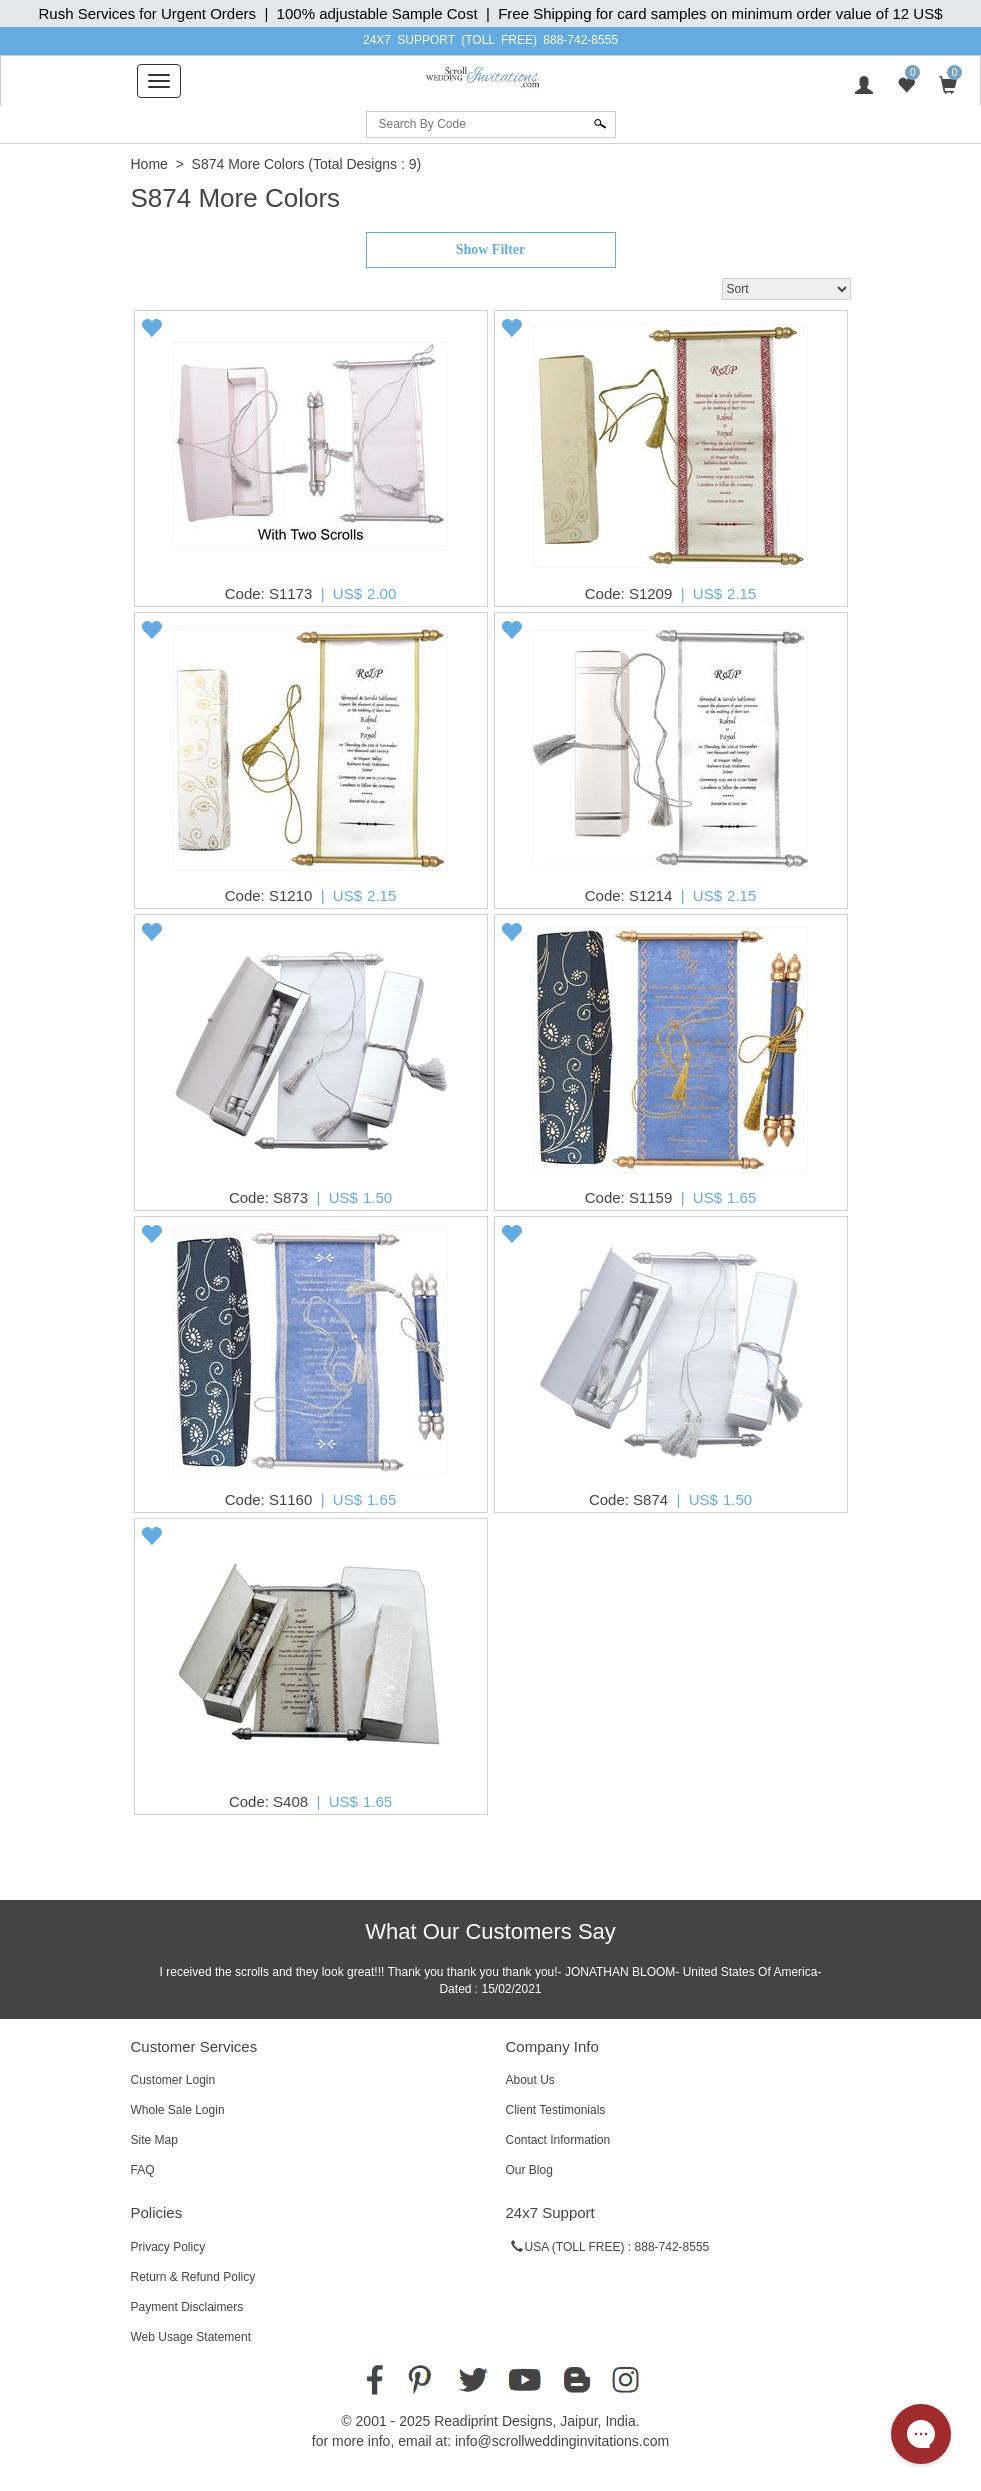 The height and width of the screenshot is (2491, 981). I want to click on Our Blog, so click(529, 2170).